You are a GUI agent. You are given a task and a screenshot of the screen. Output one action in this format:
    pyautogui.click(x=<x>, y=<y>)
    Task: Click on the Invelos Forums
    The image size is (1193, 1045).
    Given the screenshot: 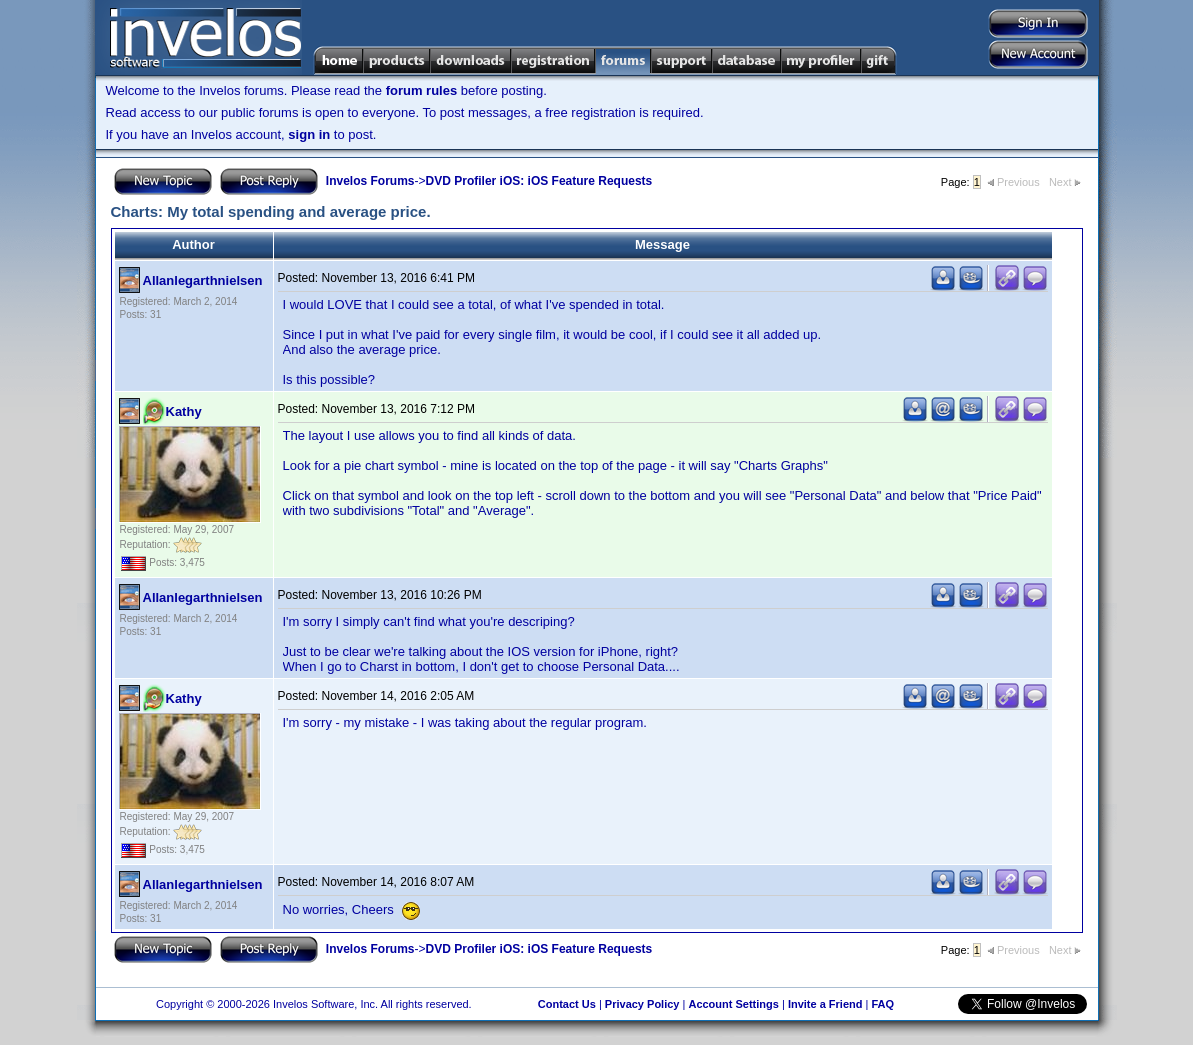 What is the action you would take?
    pyautogui.click(x=370, y=181)
    